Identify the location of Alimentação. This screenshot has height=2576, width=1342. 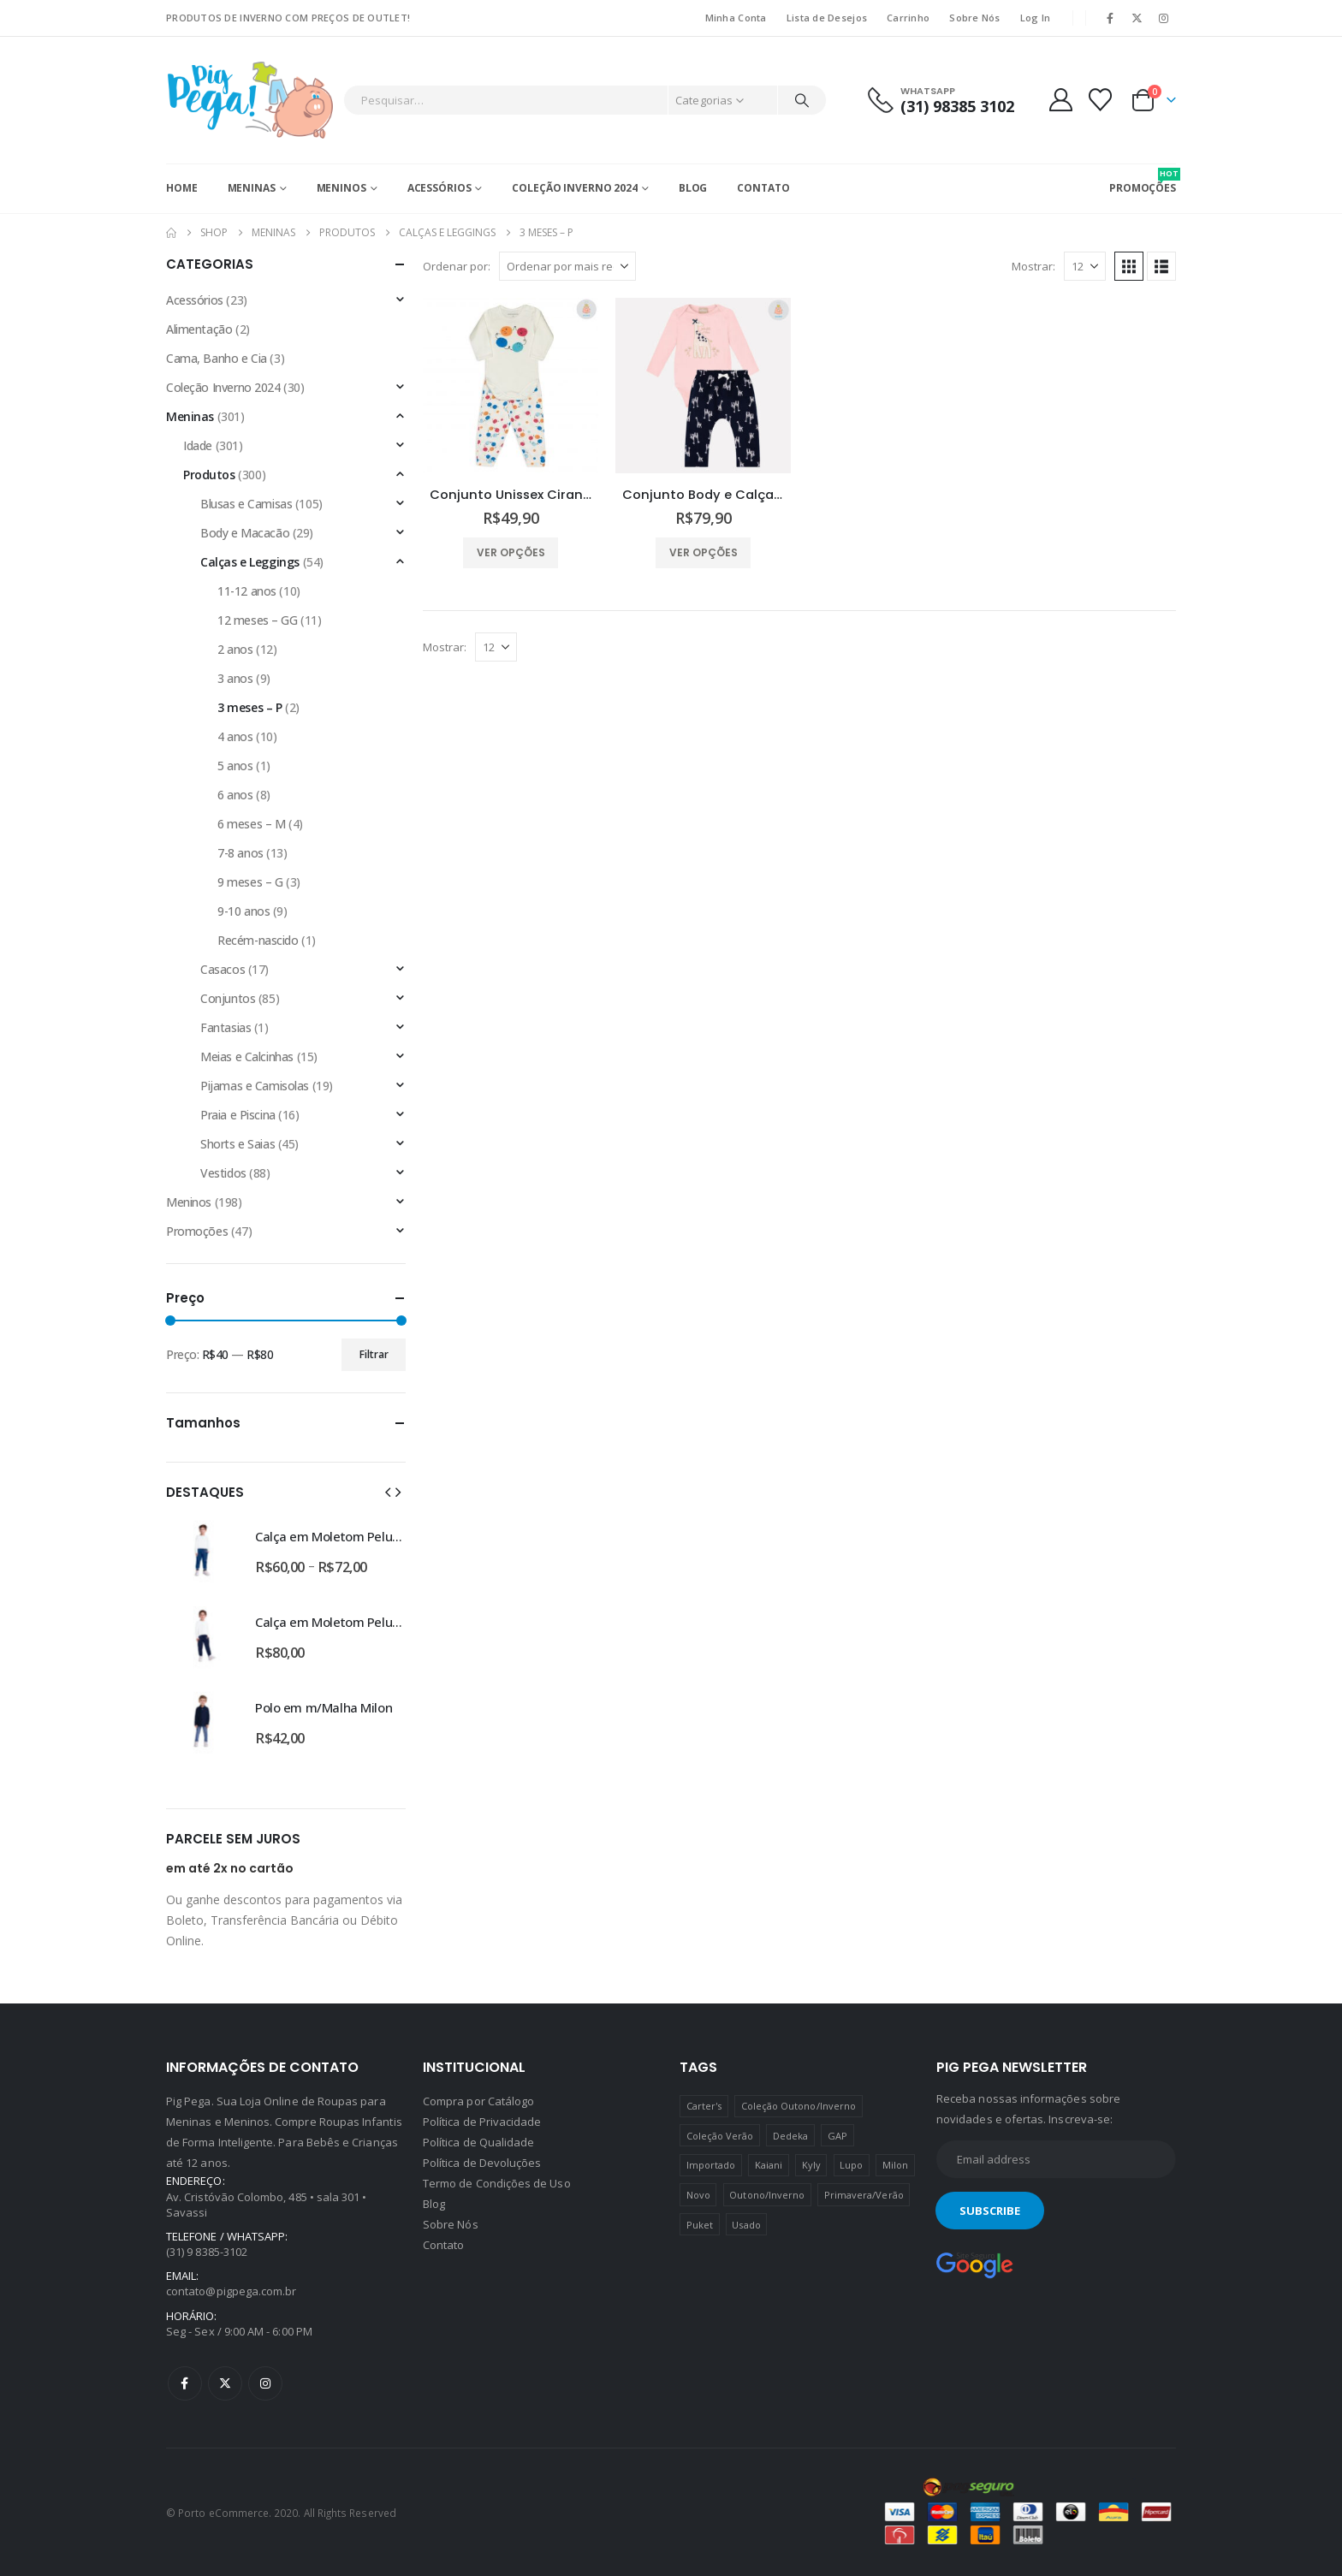
(199, 329).